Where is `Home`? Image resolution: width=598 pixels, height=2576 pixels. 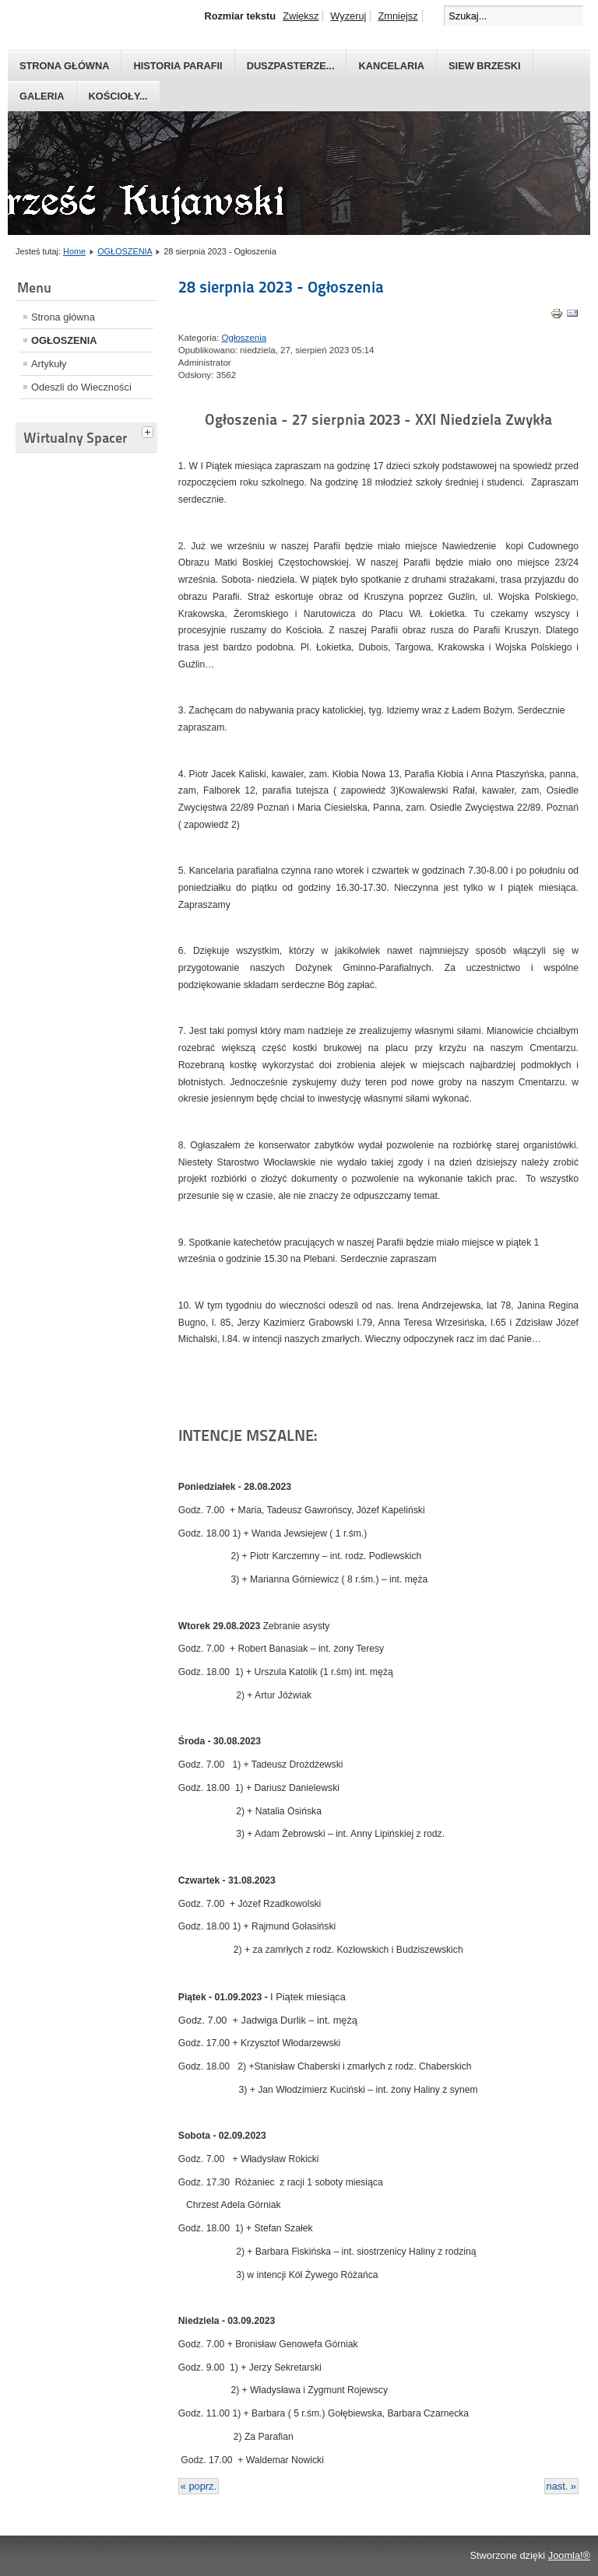 Home is located at coordinates (74, 251).